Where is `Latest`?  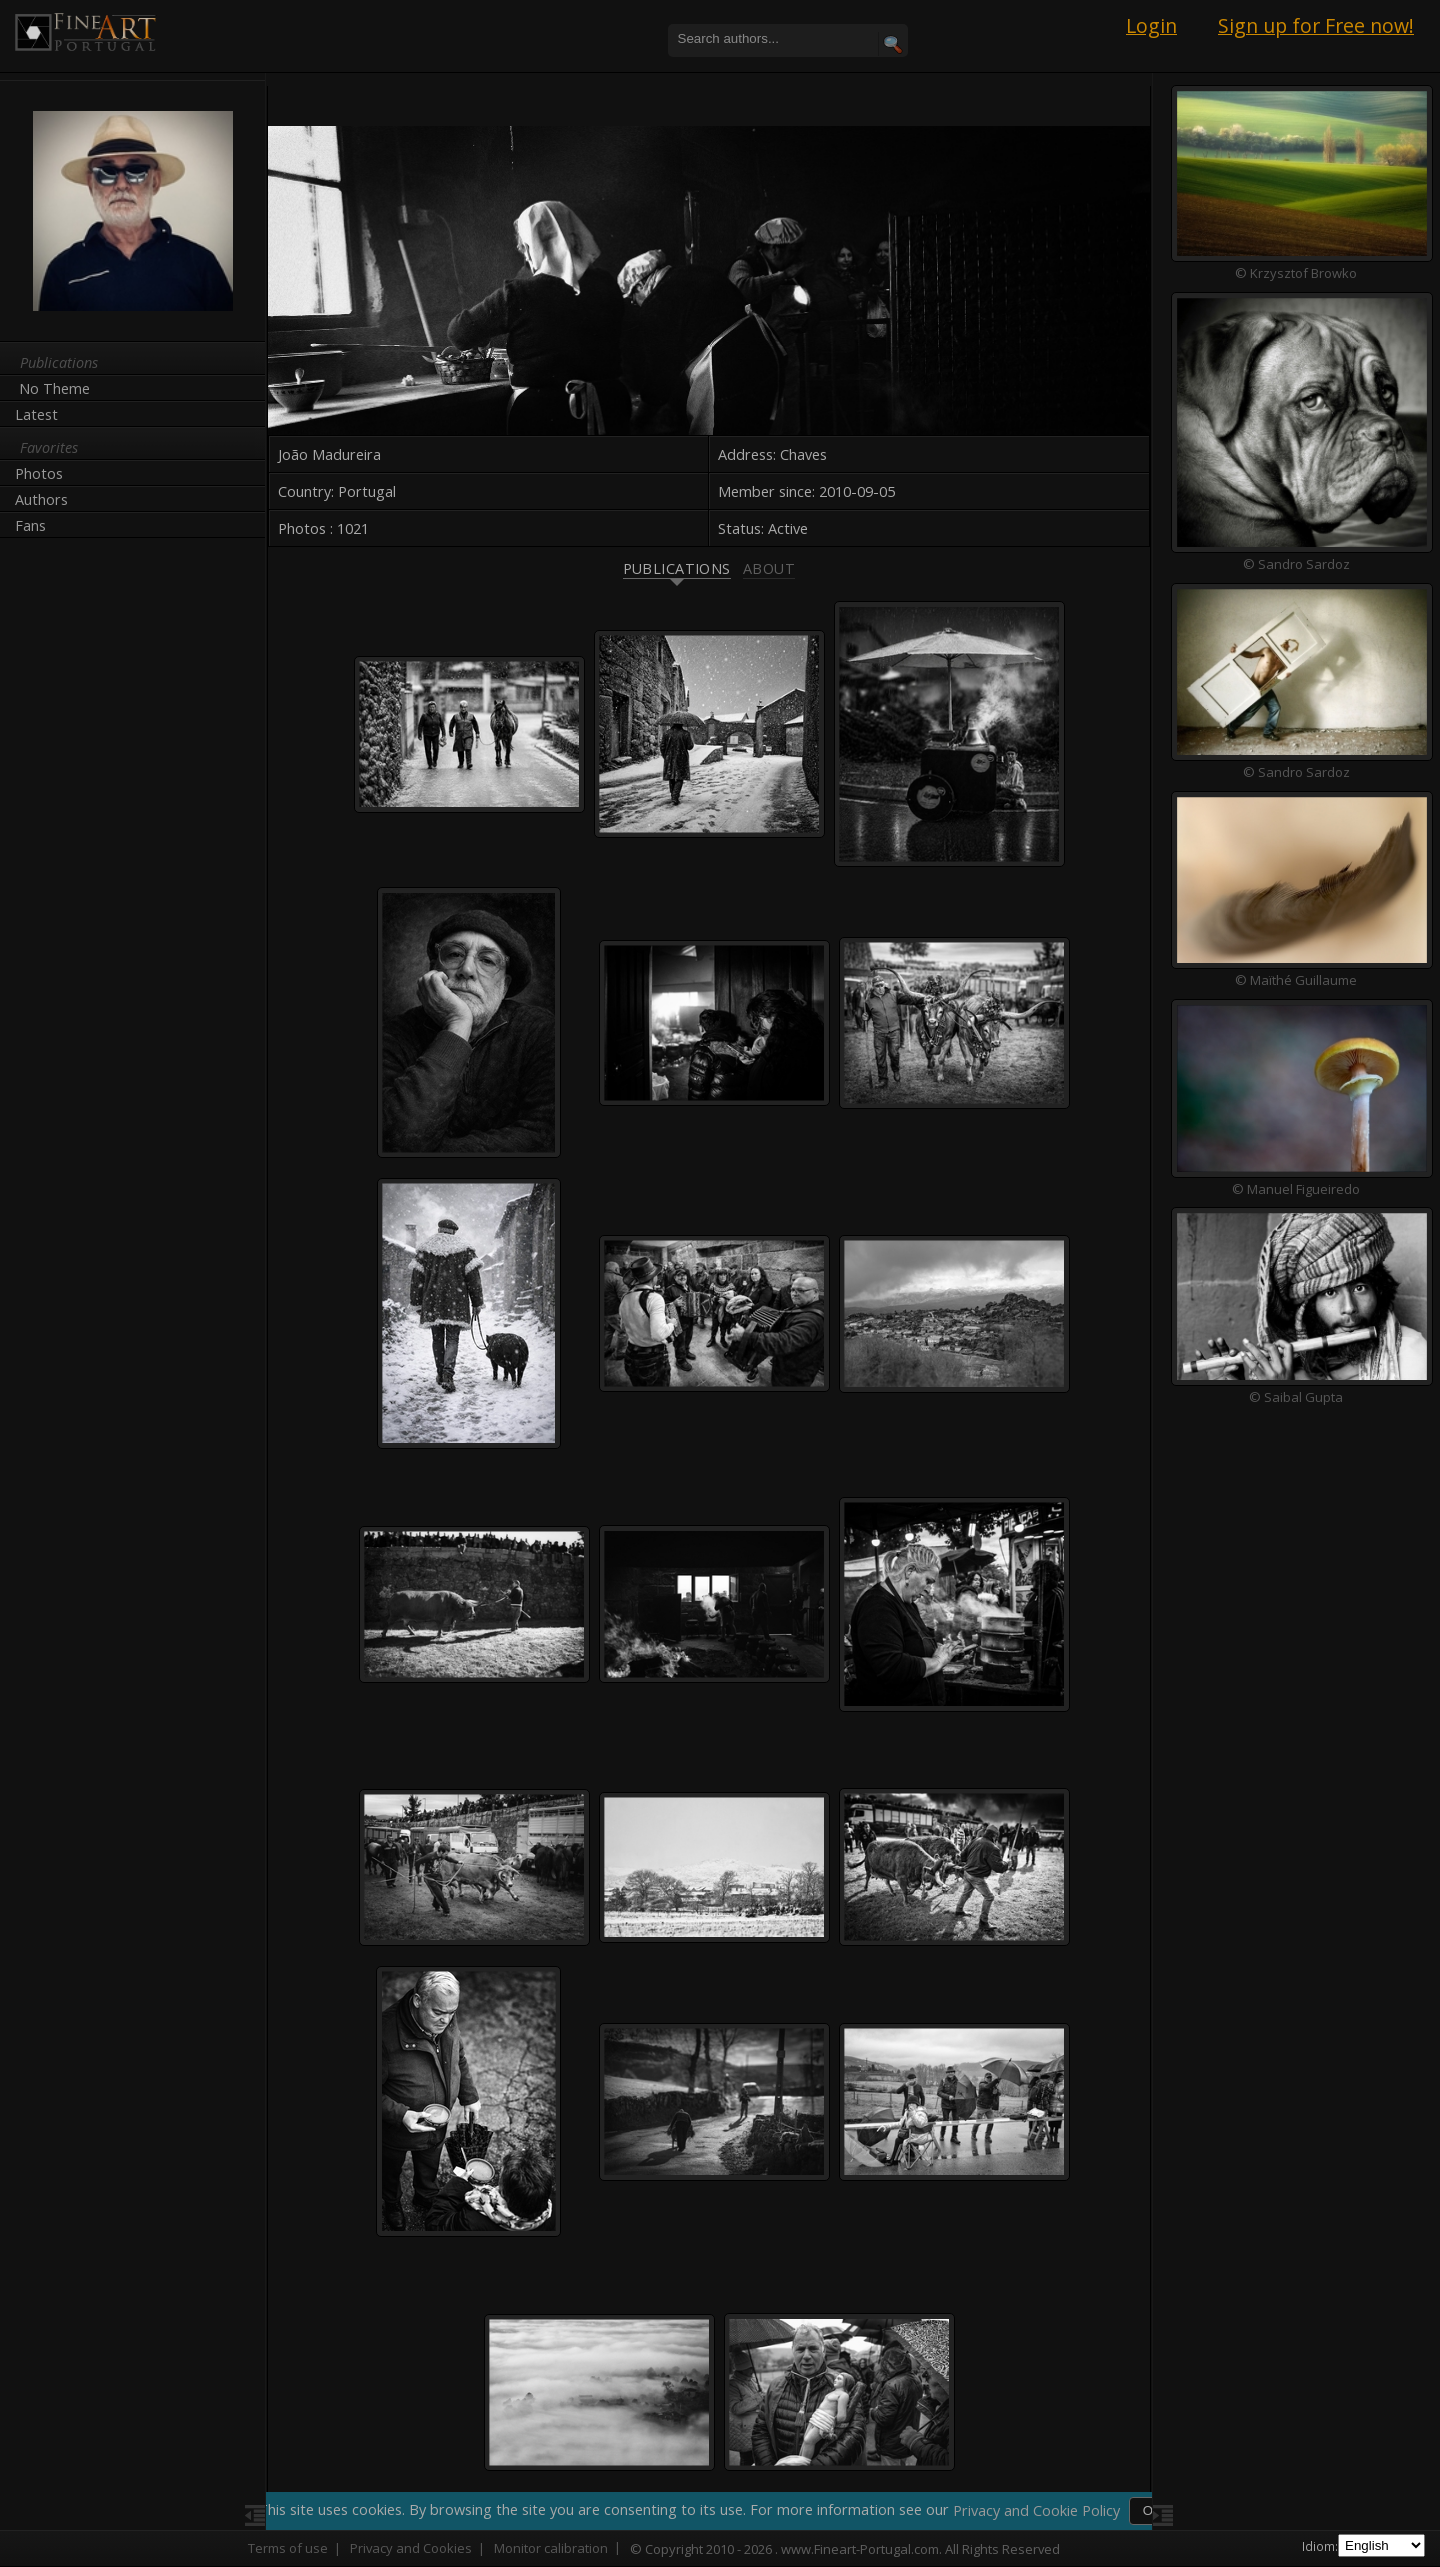
Latest is located at coordinates (36, 414).